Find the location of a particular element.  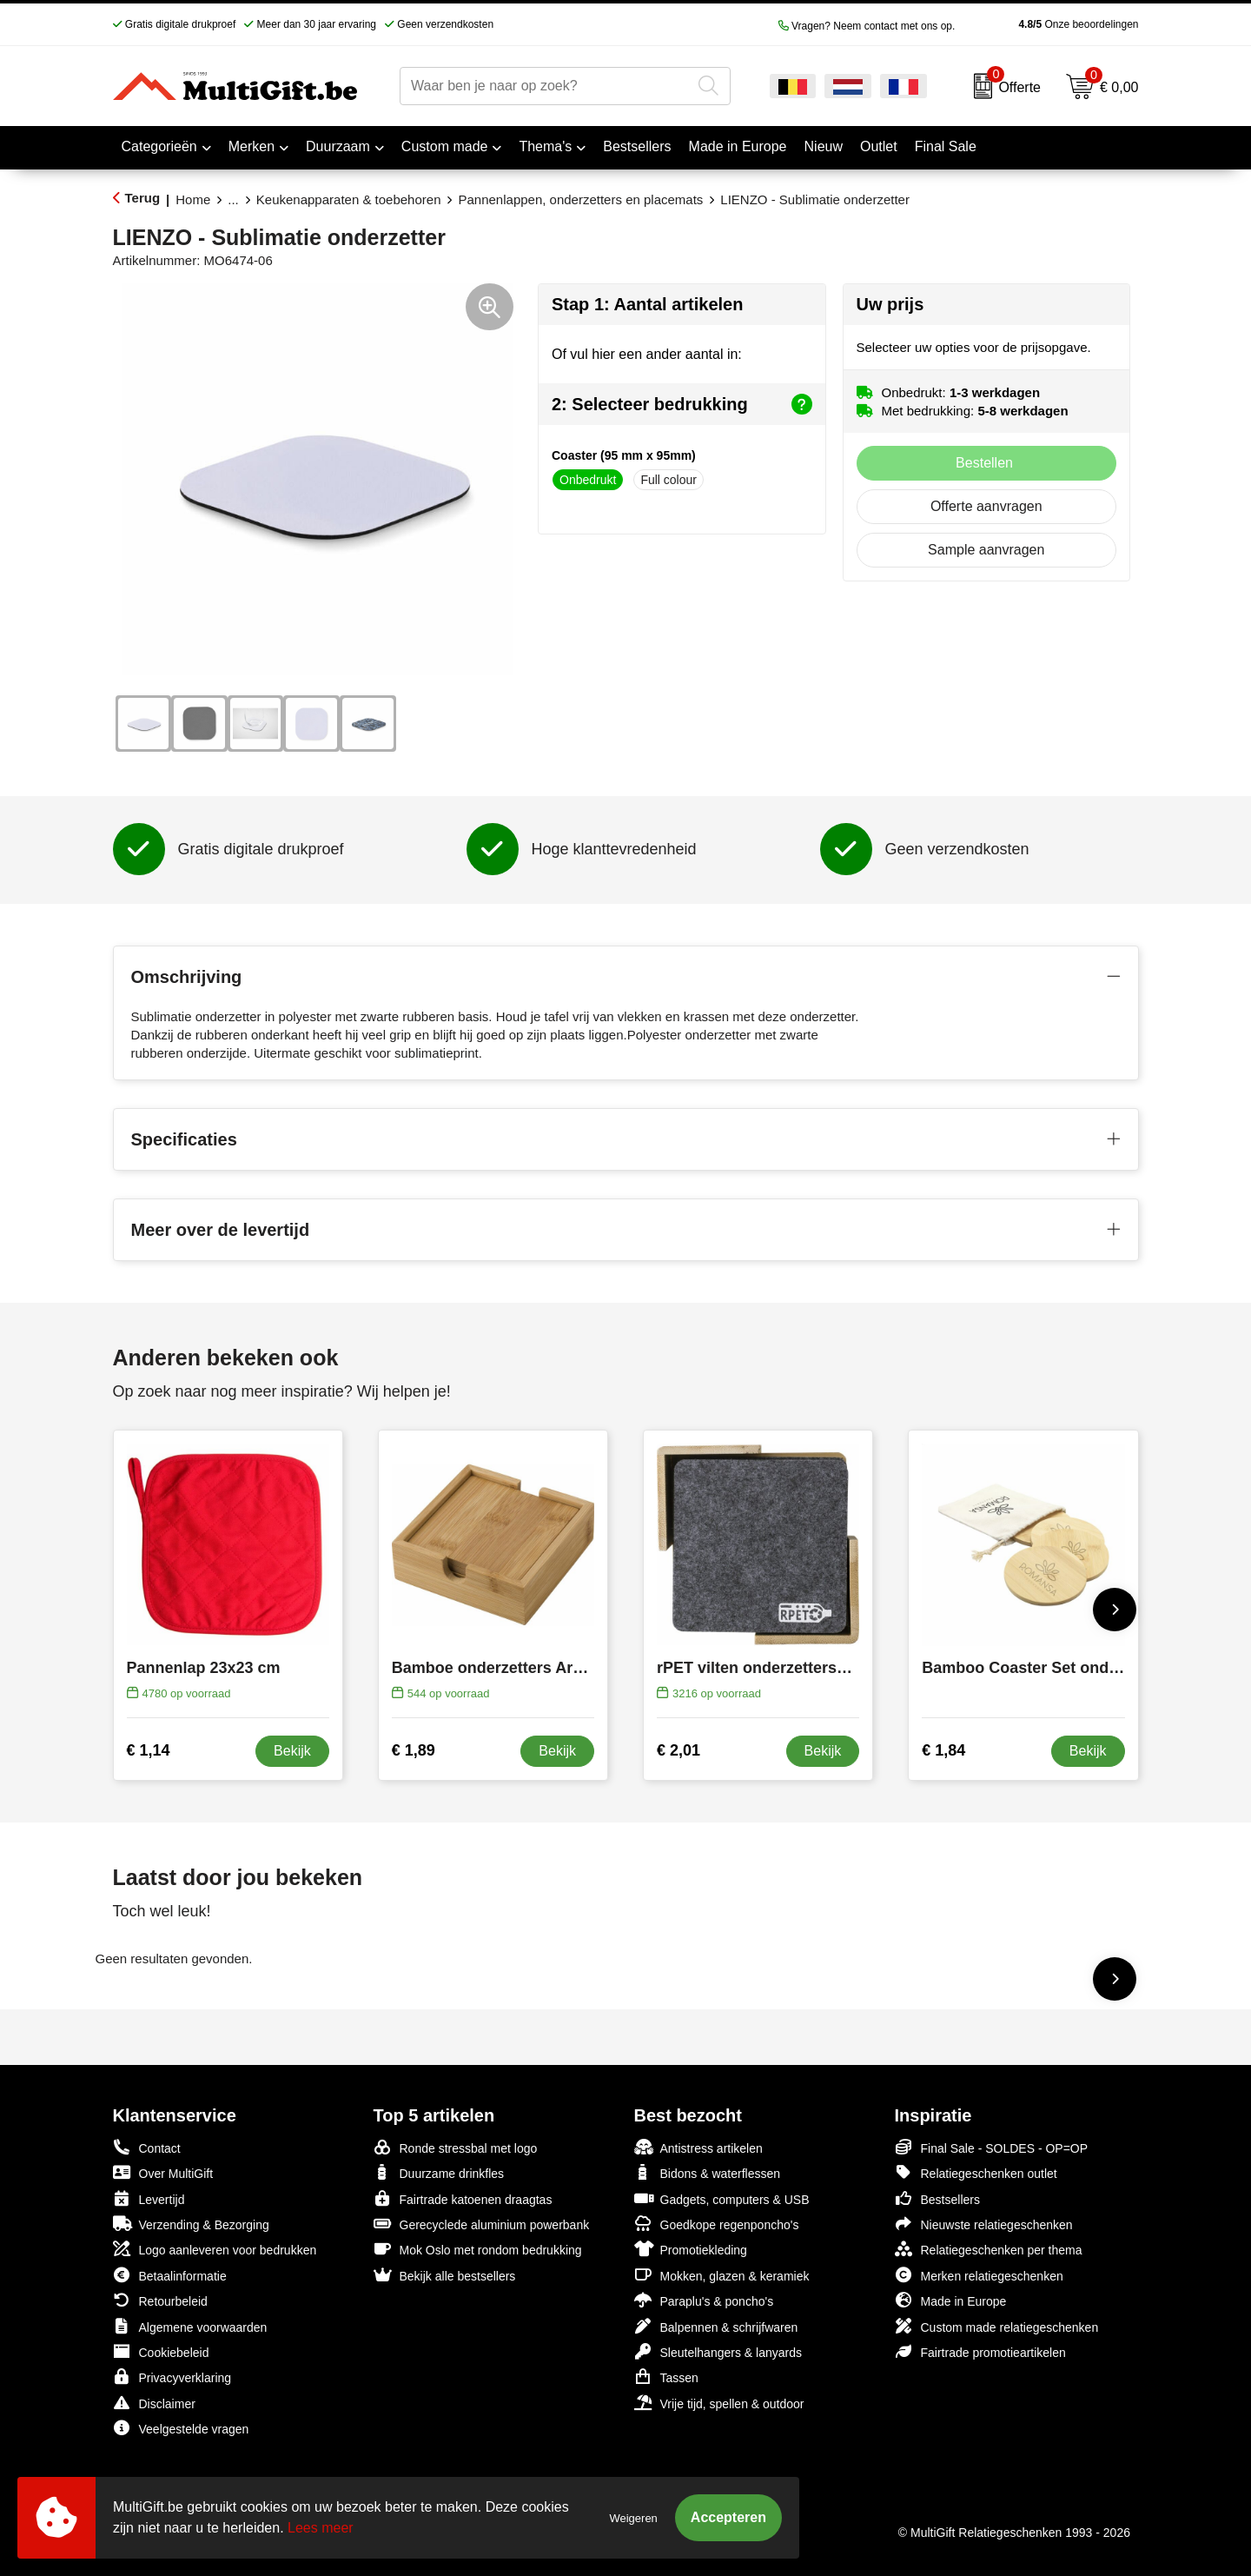

Promotiekleding is located at coordinates (690, 2249).